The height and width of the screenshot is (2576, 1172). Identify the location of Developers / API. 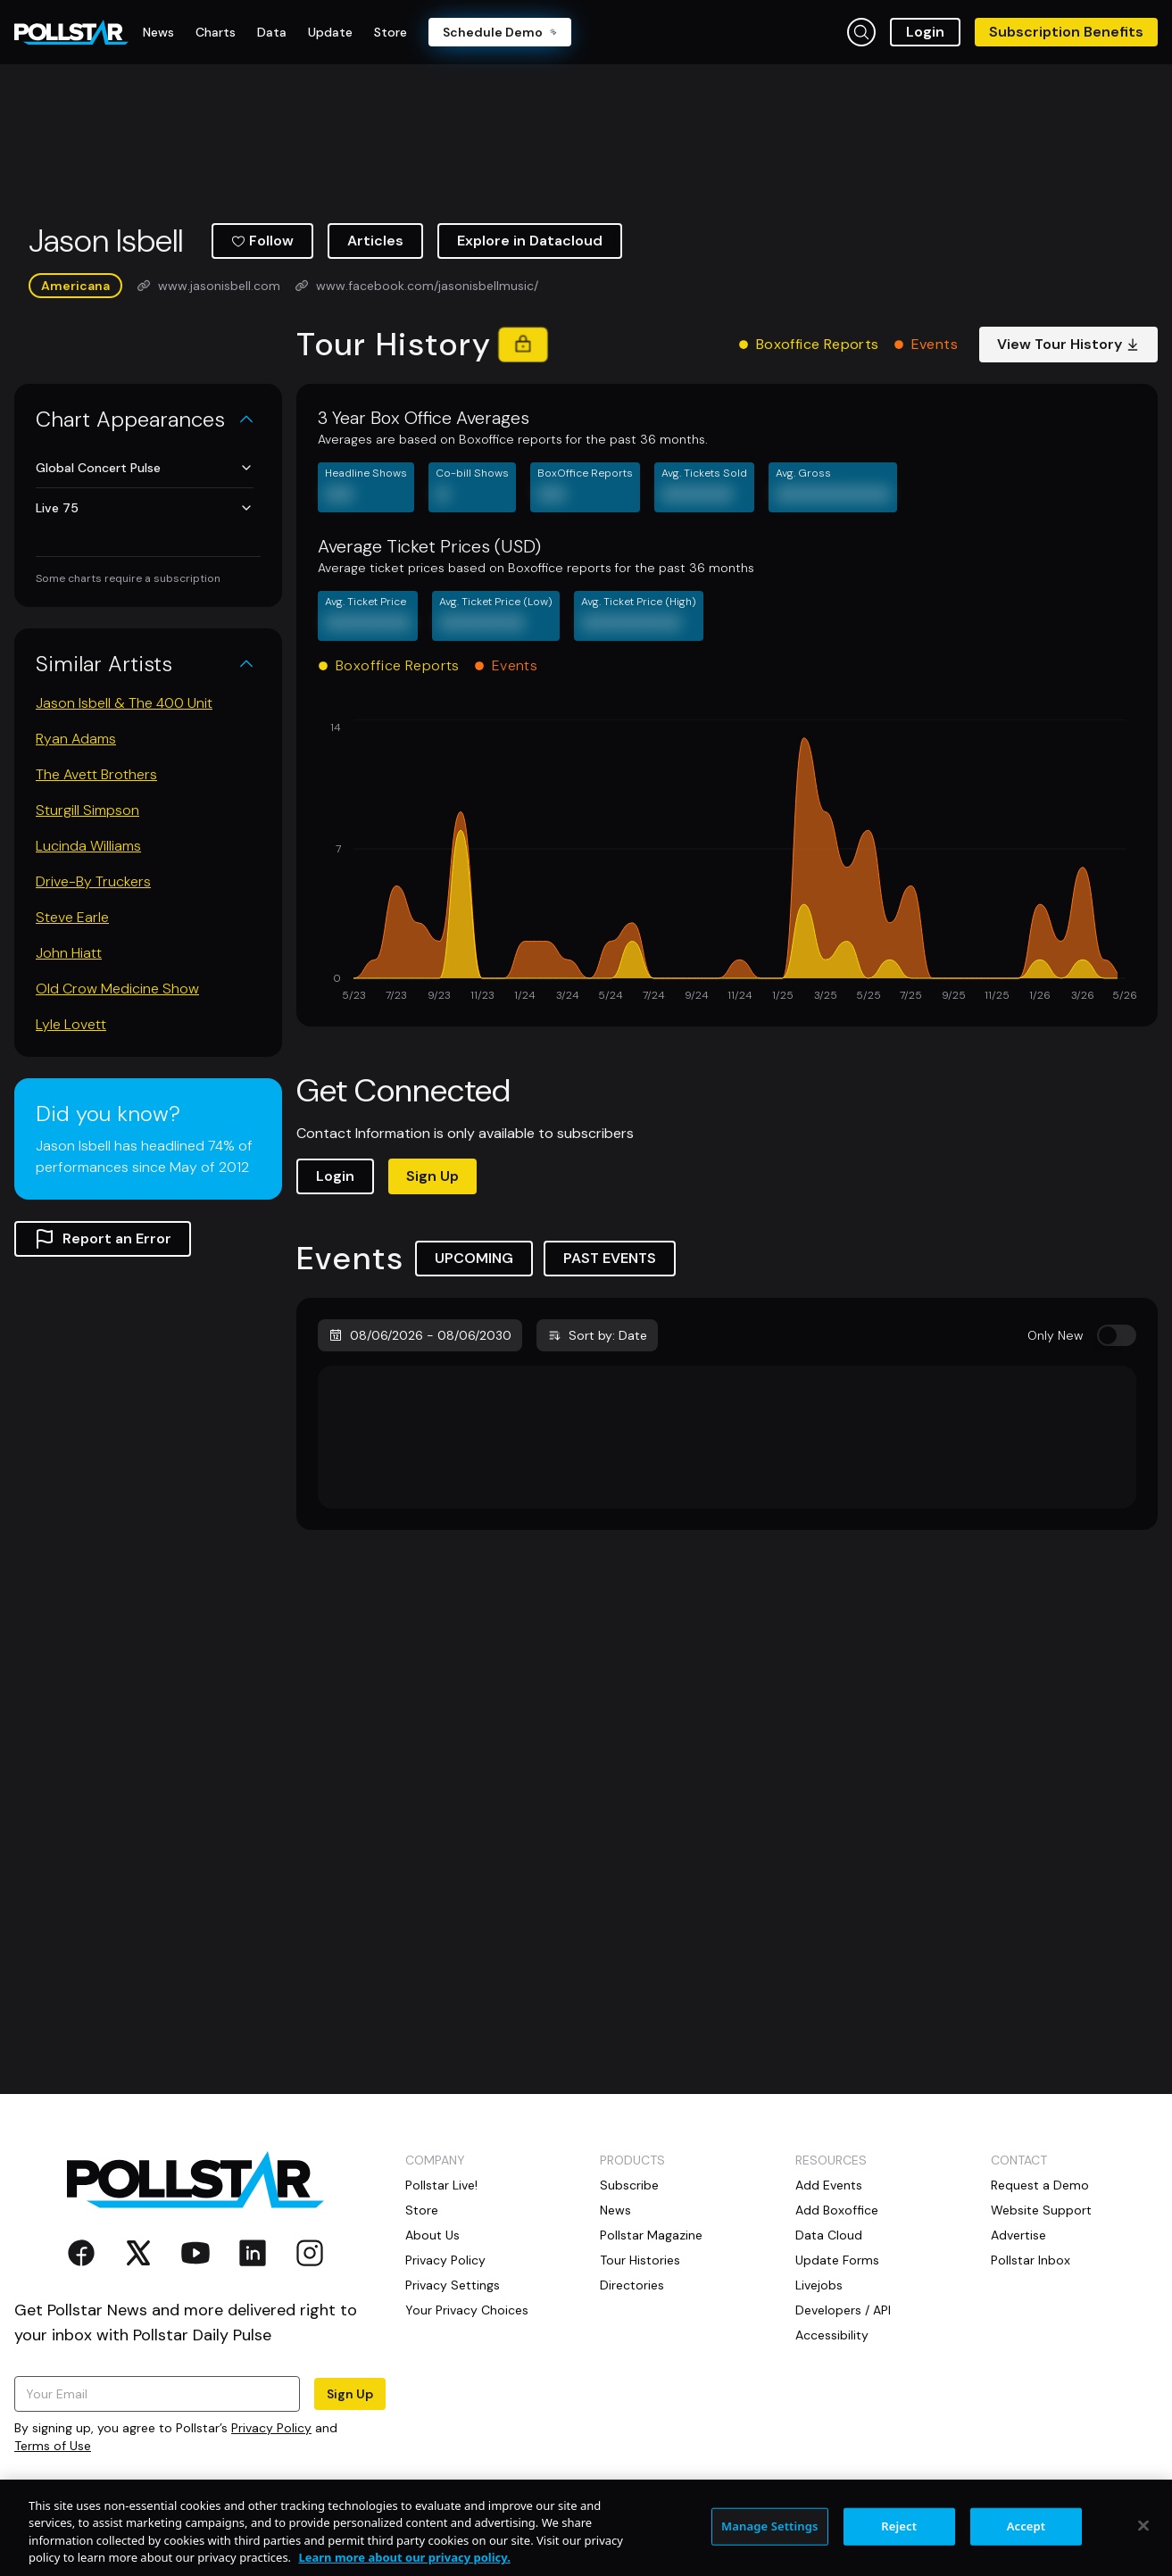
(843, 2310).